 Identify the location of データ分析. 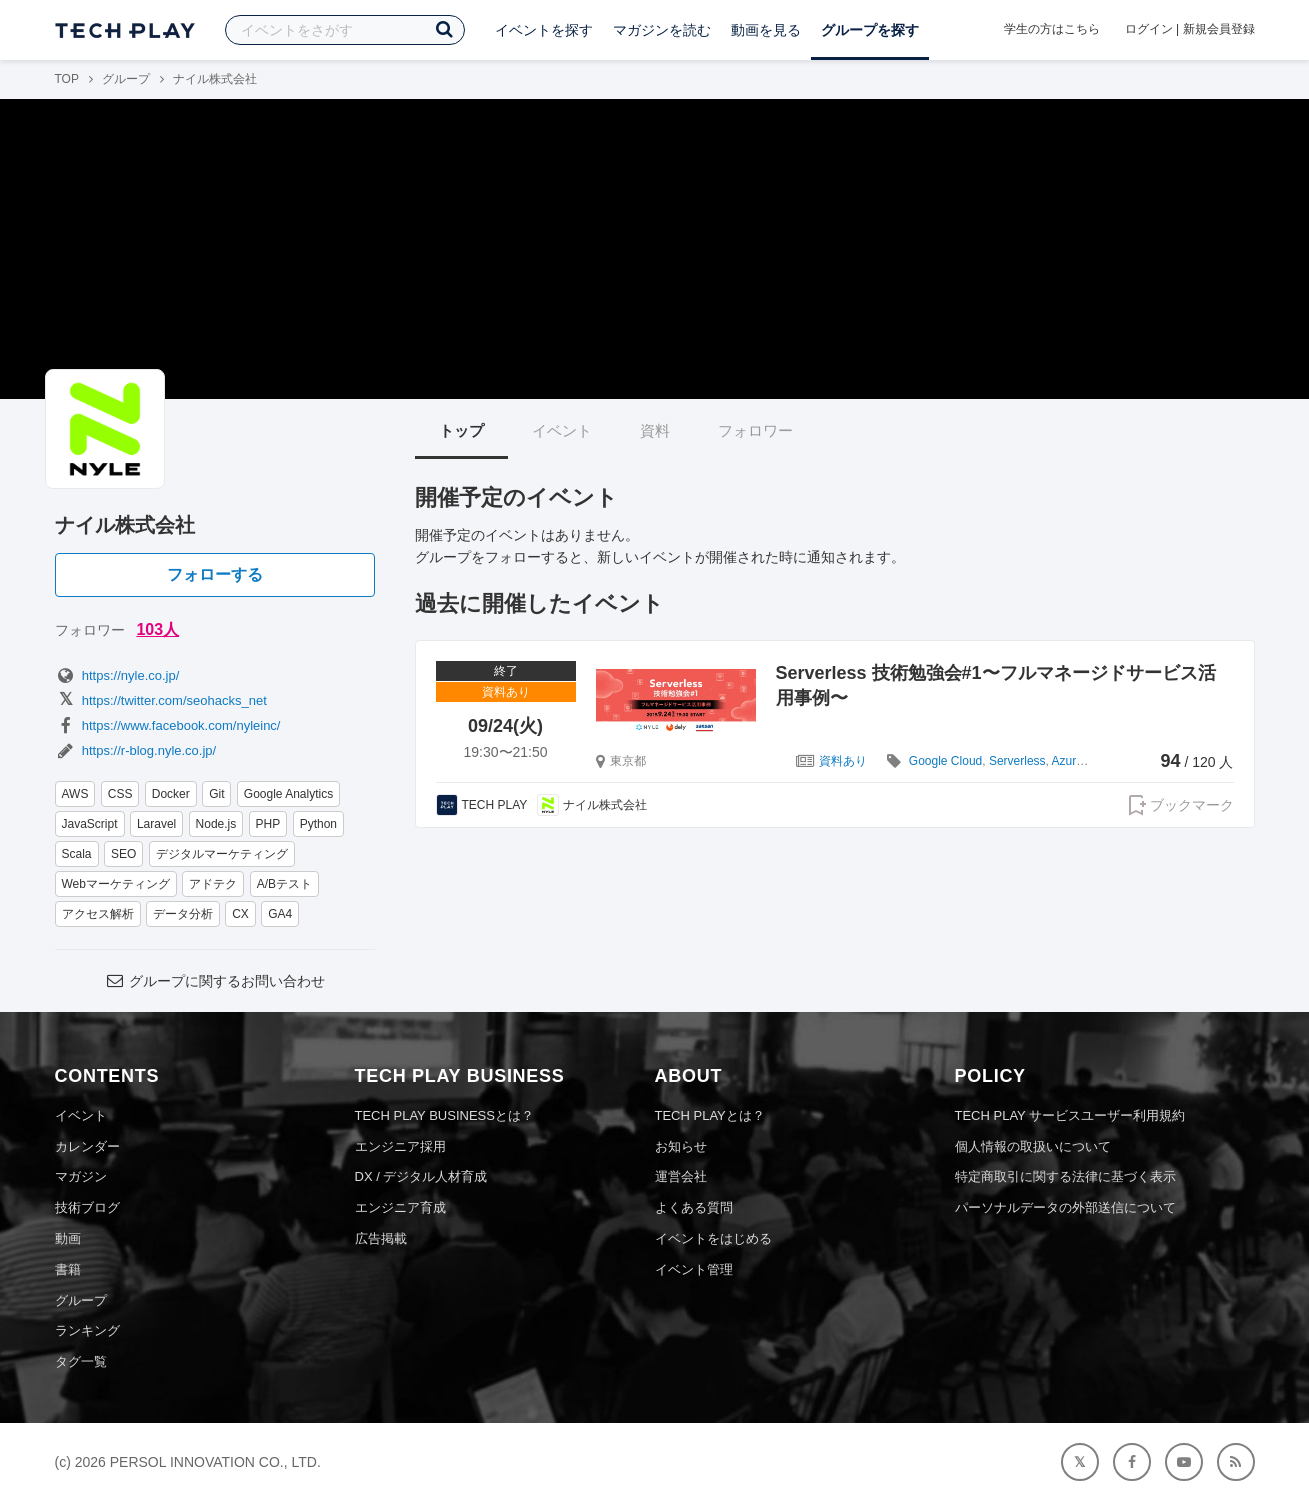
(183, 914).